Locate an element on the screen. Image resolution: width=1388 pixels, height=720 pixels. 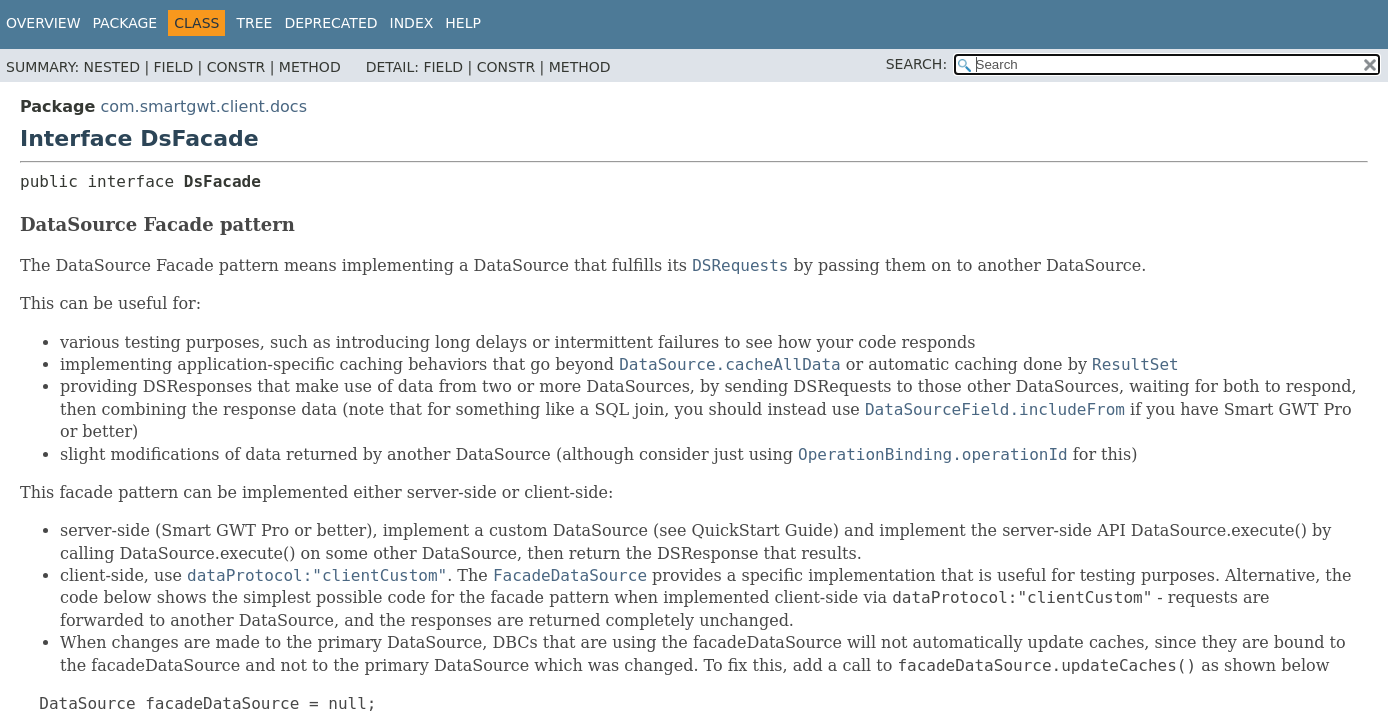
Index is located at coordinates (412, 23).